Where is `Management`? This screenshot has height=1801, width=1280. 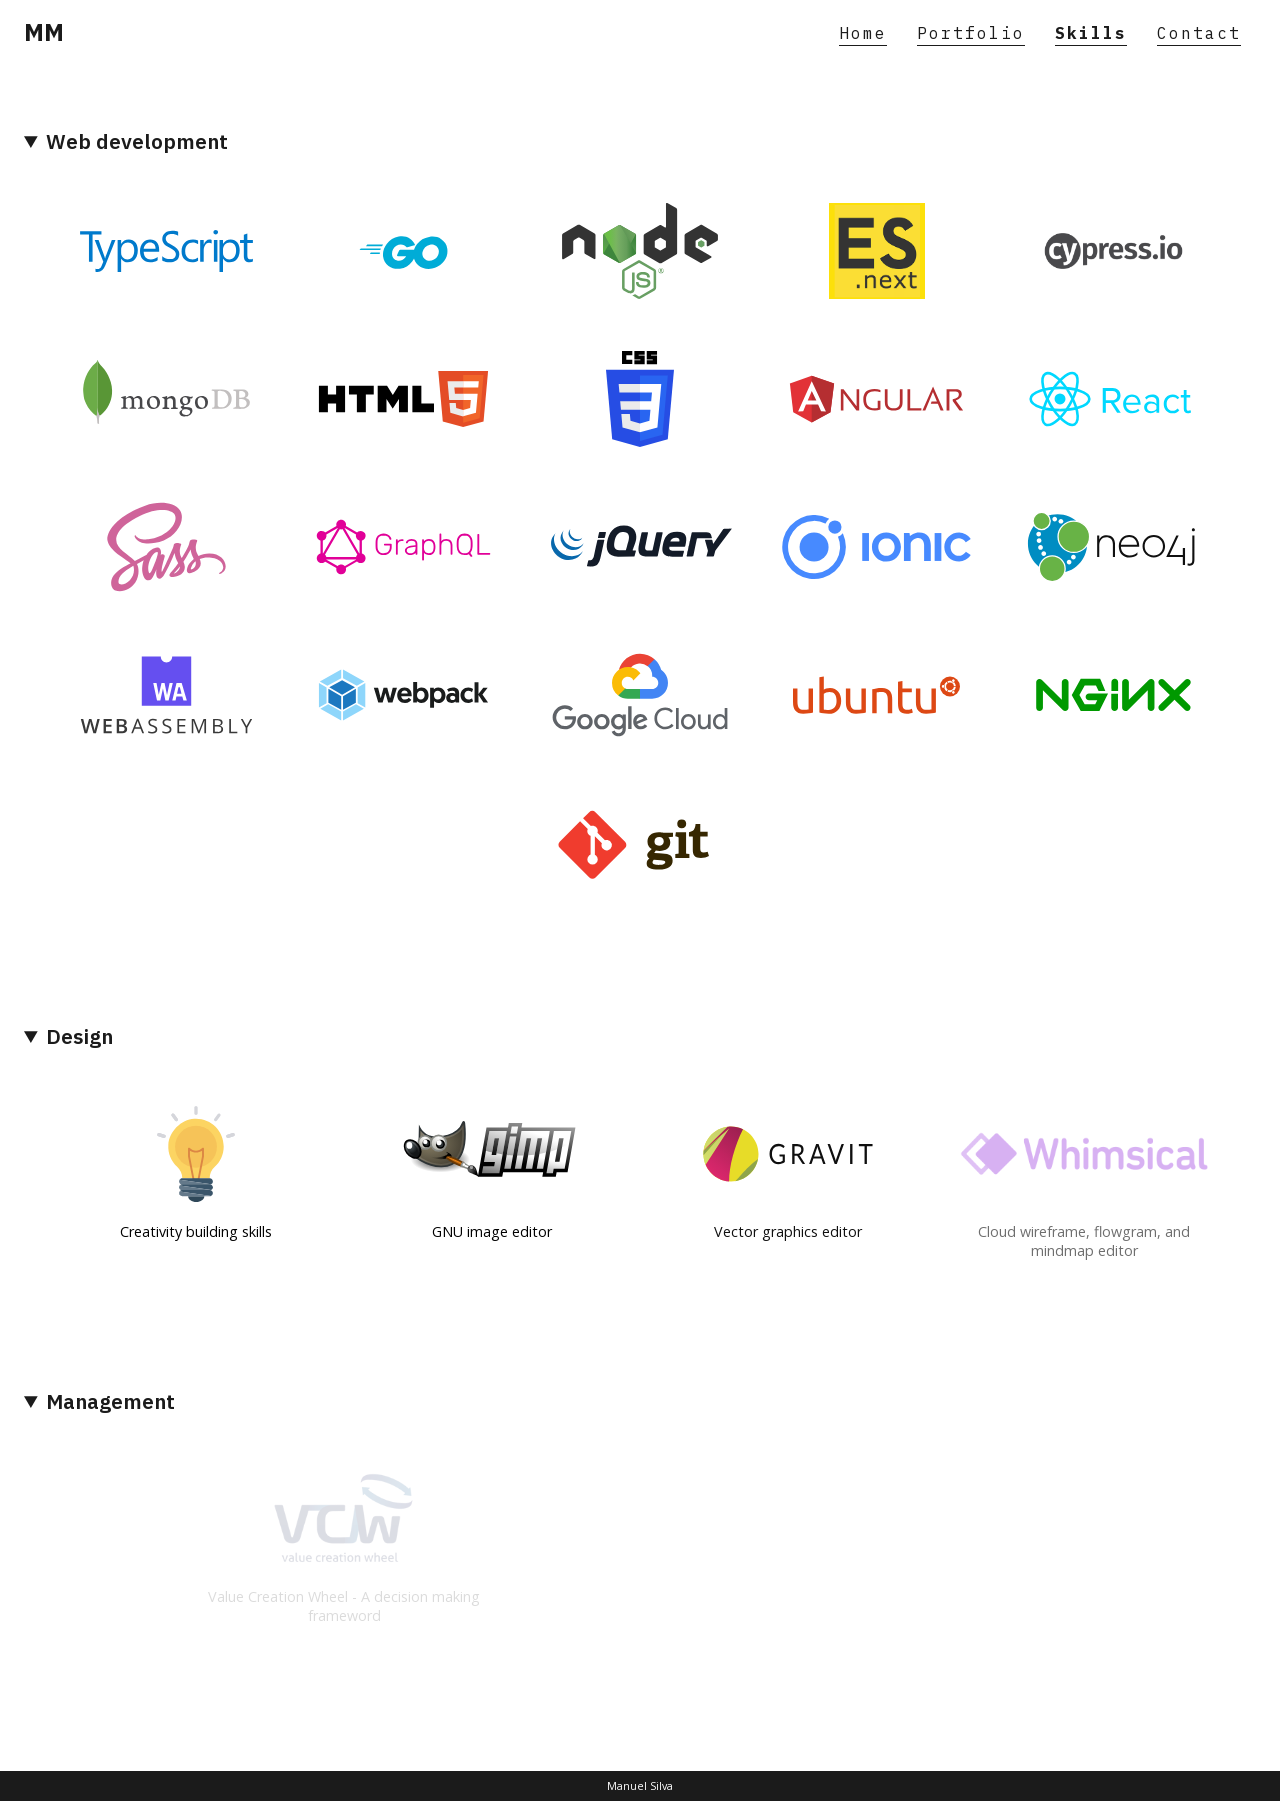 Management is located at coordinates (110, 1401).